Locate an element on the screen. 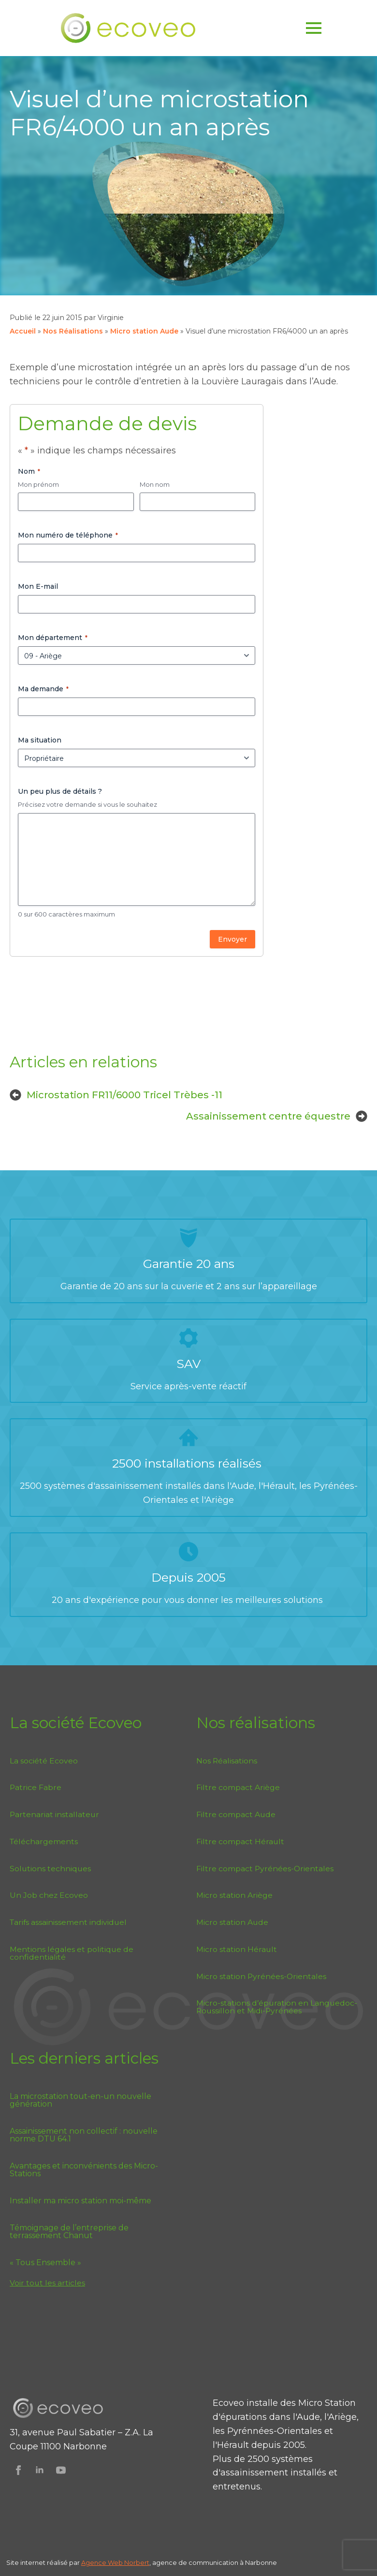 This screenshot has height=2576, width=377. La microstation tout-en-un nouvelle génération is located at coordinates (80, 2100).